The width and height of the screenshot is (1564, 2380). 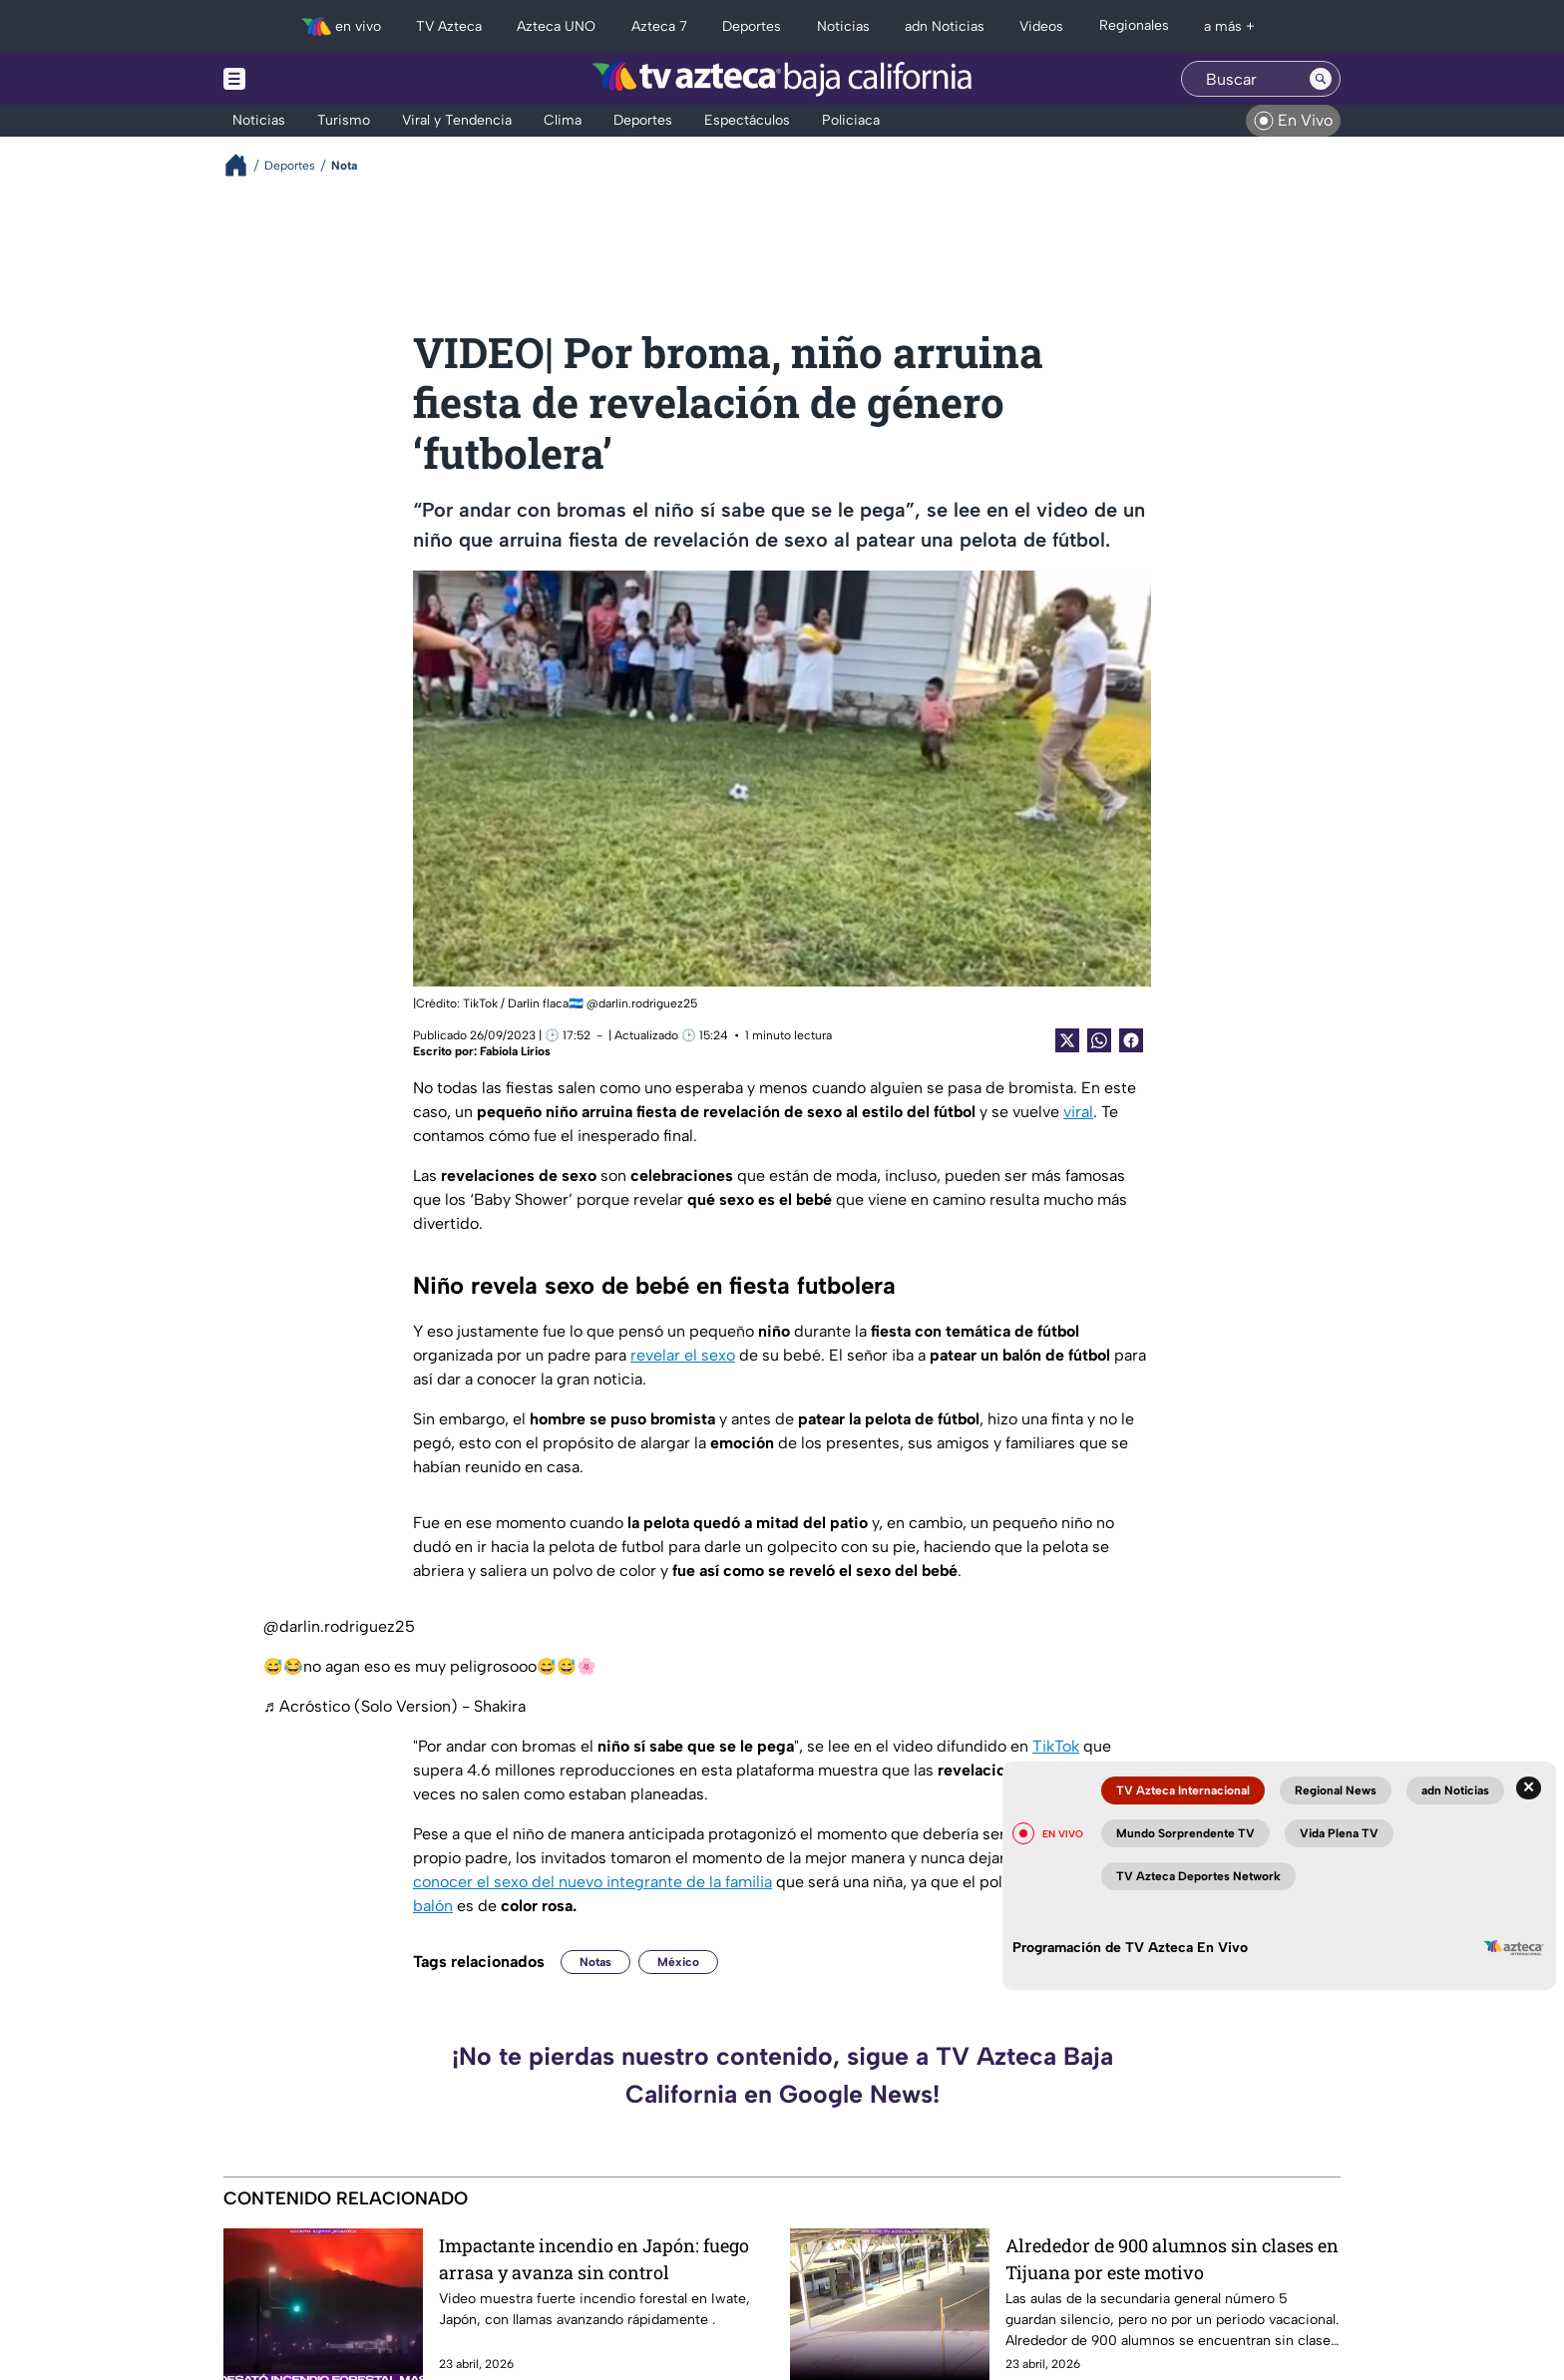 I want to click on balón, so click(x=433, y=1905).